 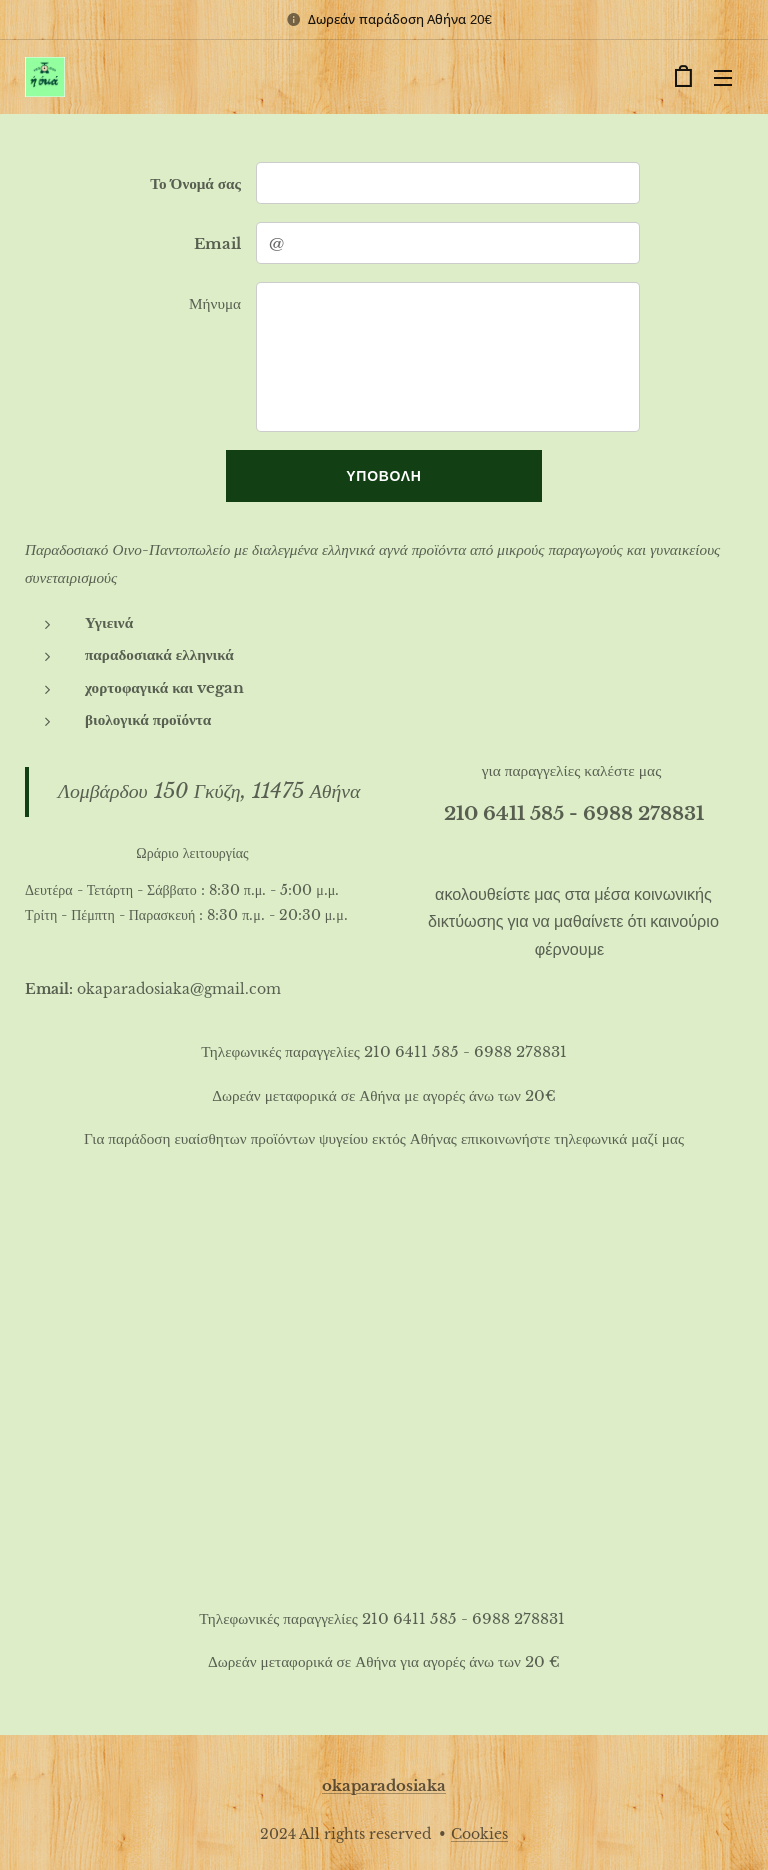 What do you see at coordinates (479, 1834) in the screenshot?
I see `Cookies` at bounding box center [479, 1834].